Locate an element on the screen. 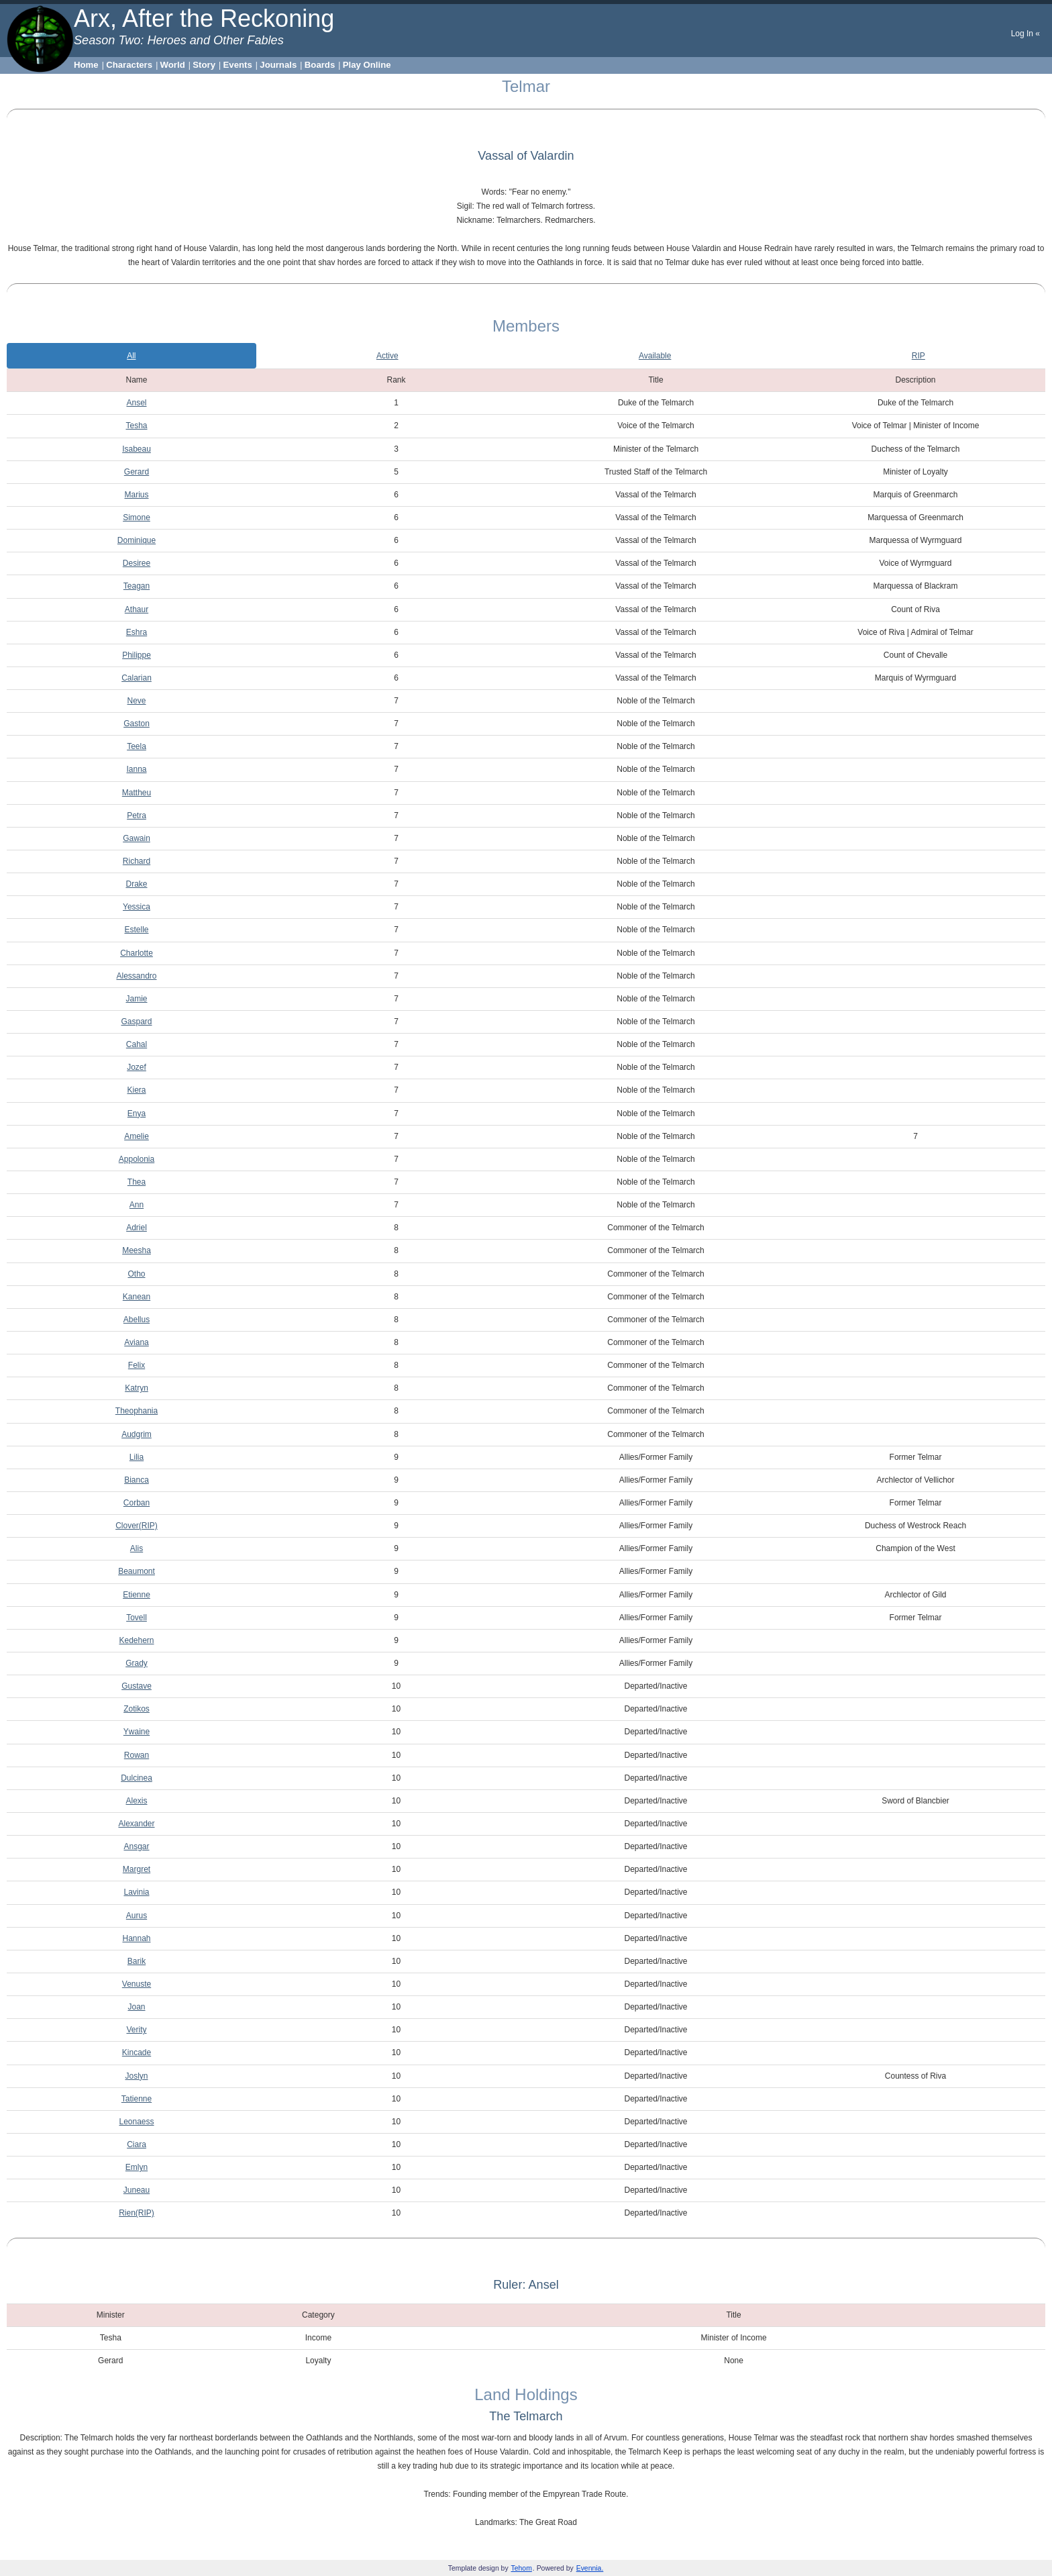 The height and width of the screenshot is (2576, 1052). Teagan is located at coordinates (136, 586).